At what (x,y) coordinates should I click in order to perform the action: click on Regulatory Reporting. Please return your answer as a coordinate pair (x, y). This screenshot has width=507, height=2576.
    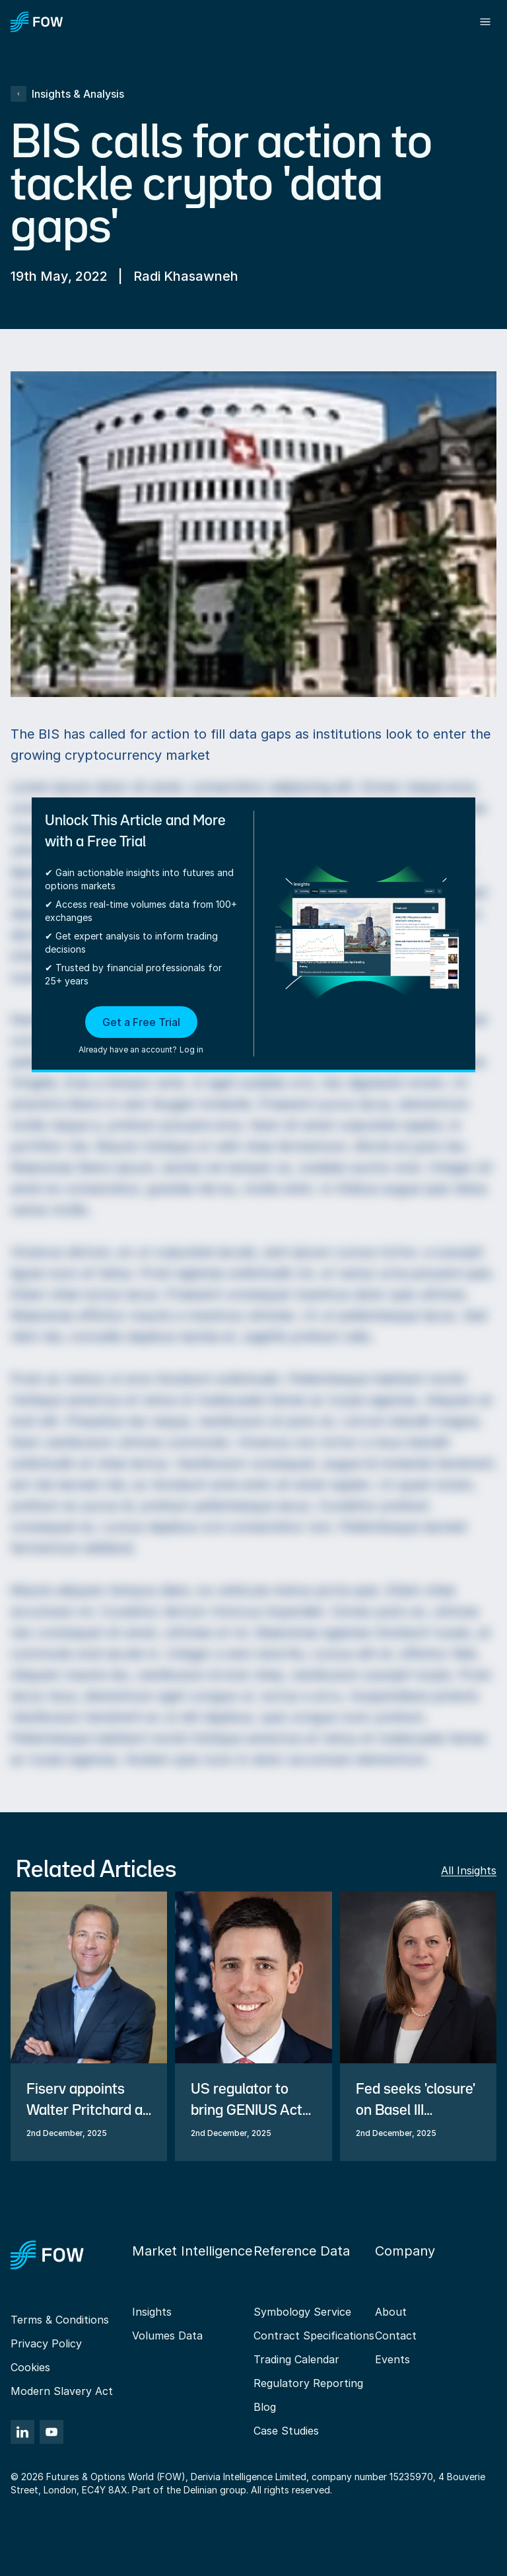
    Looking at the image, I should click on (308, 2383).